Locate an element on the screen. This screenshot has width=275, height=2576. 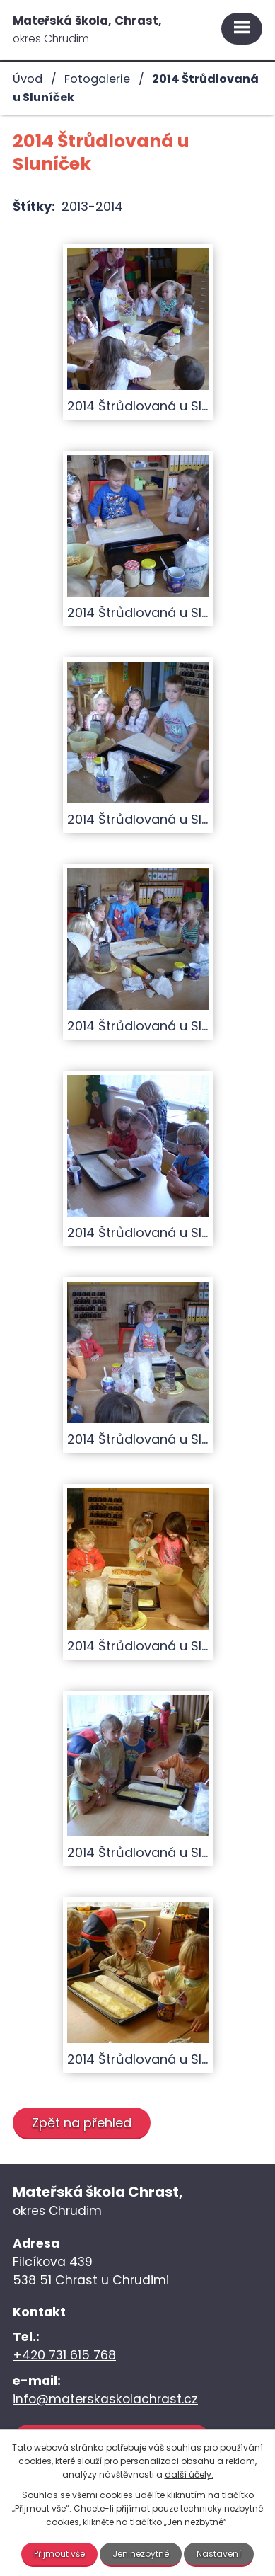
Fotogalerie is located at coordinates (97, 79).